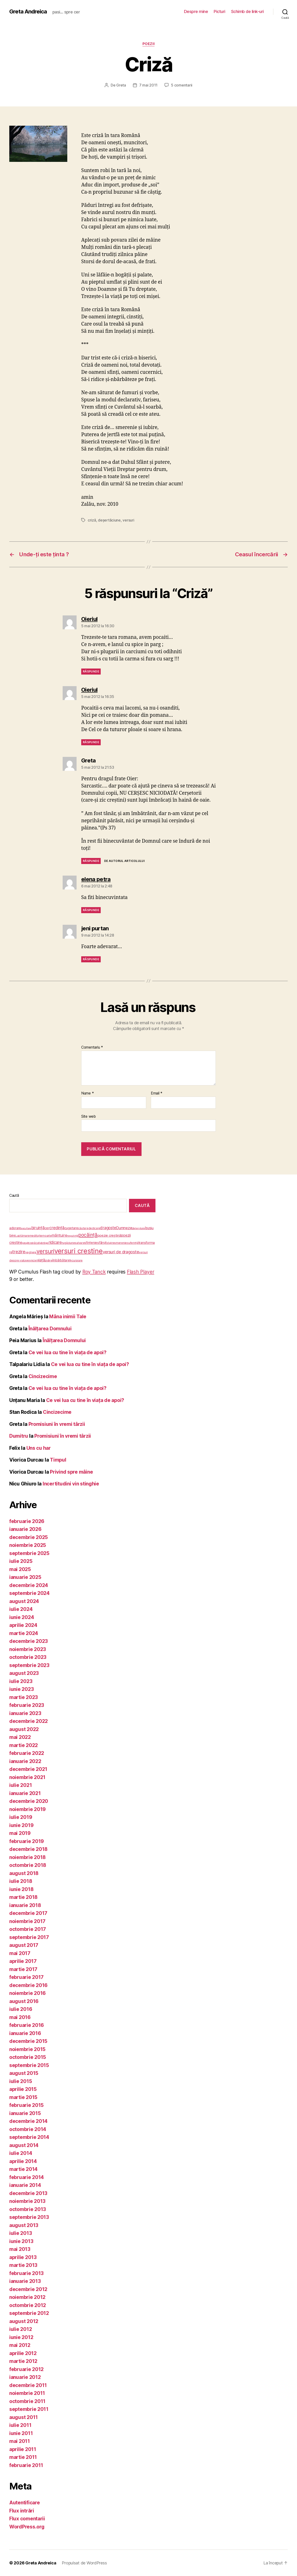 The height and width of the screenshot is (2576, 297). I want to click on Timpul, so click(58, 1460).